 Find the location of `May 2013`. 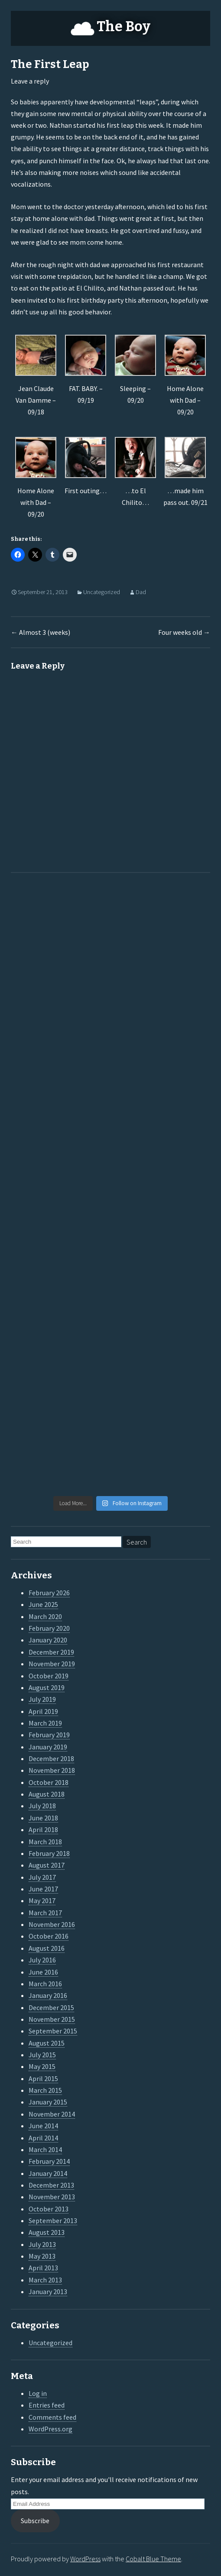

May 2013 is located at coordinates (42, 2256).